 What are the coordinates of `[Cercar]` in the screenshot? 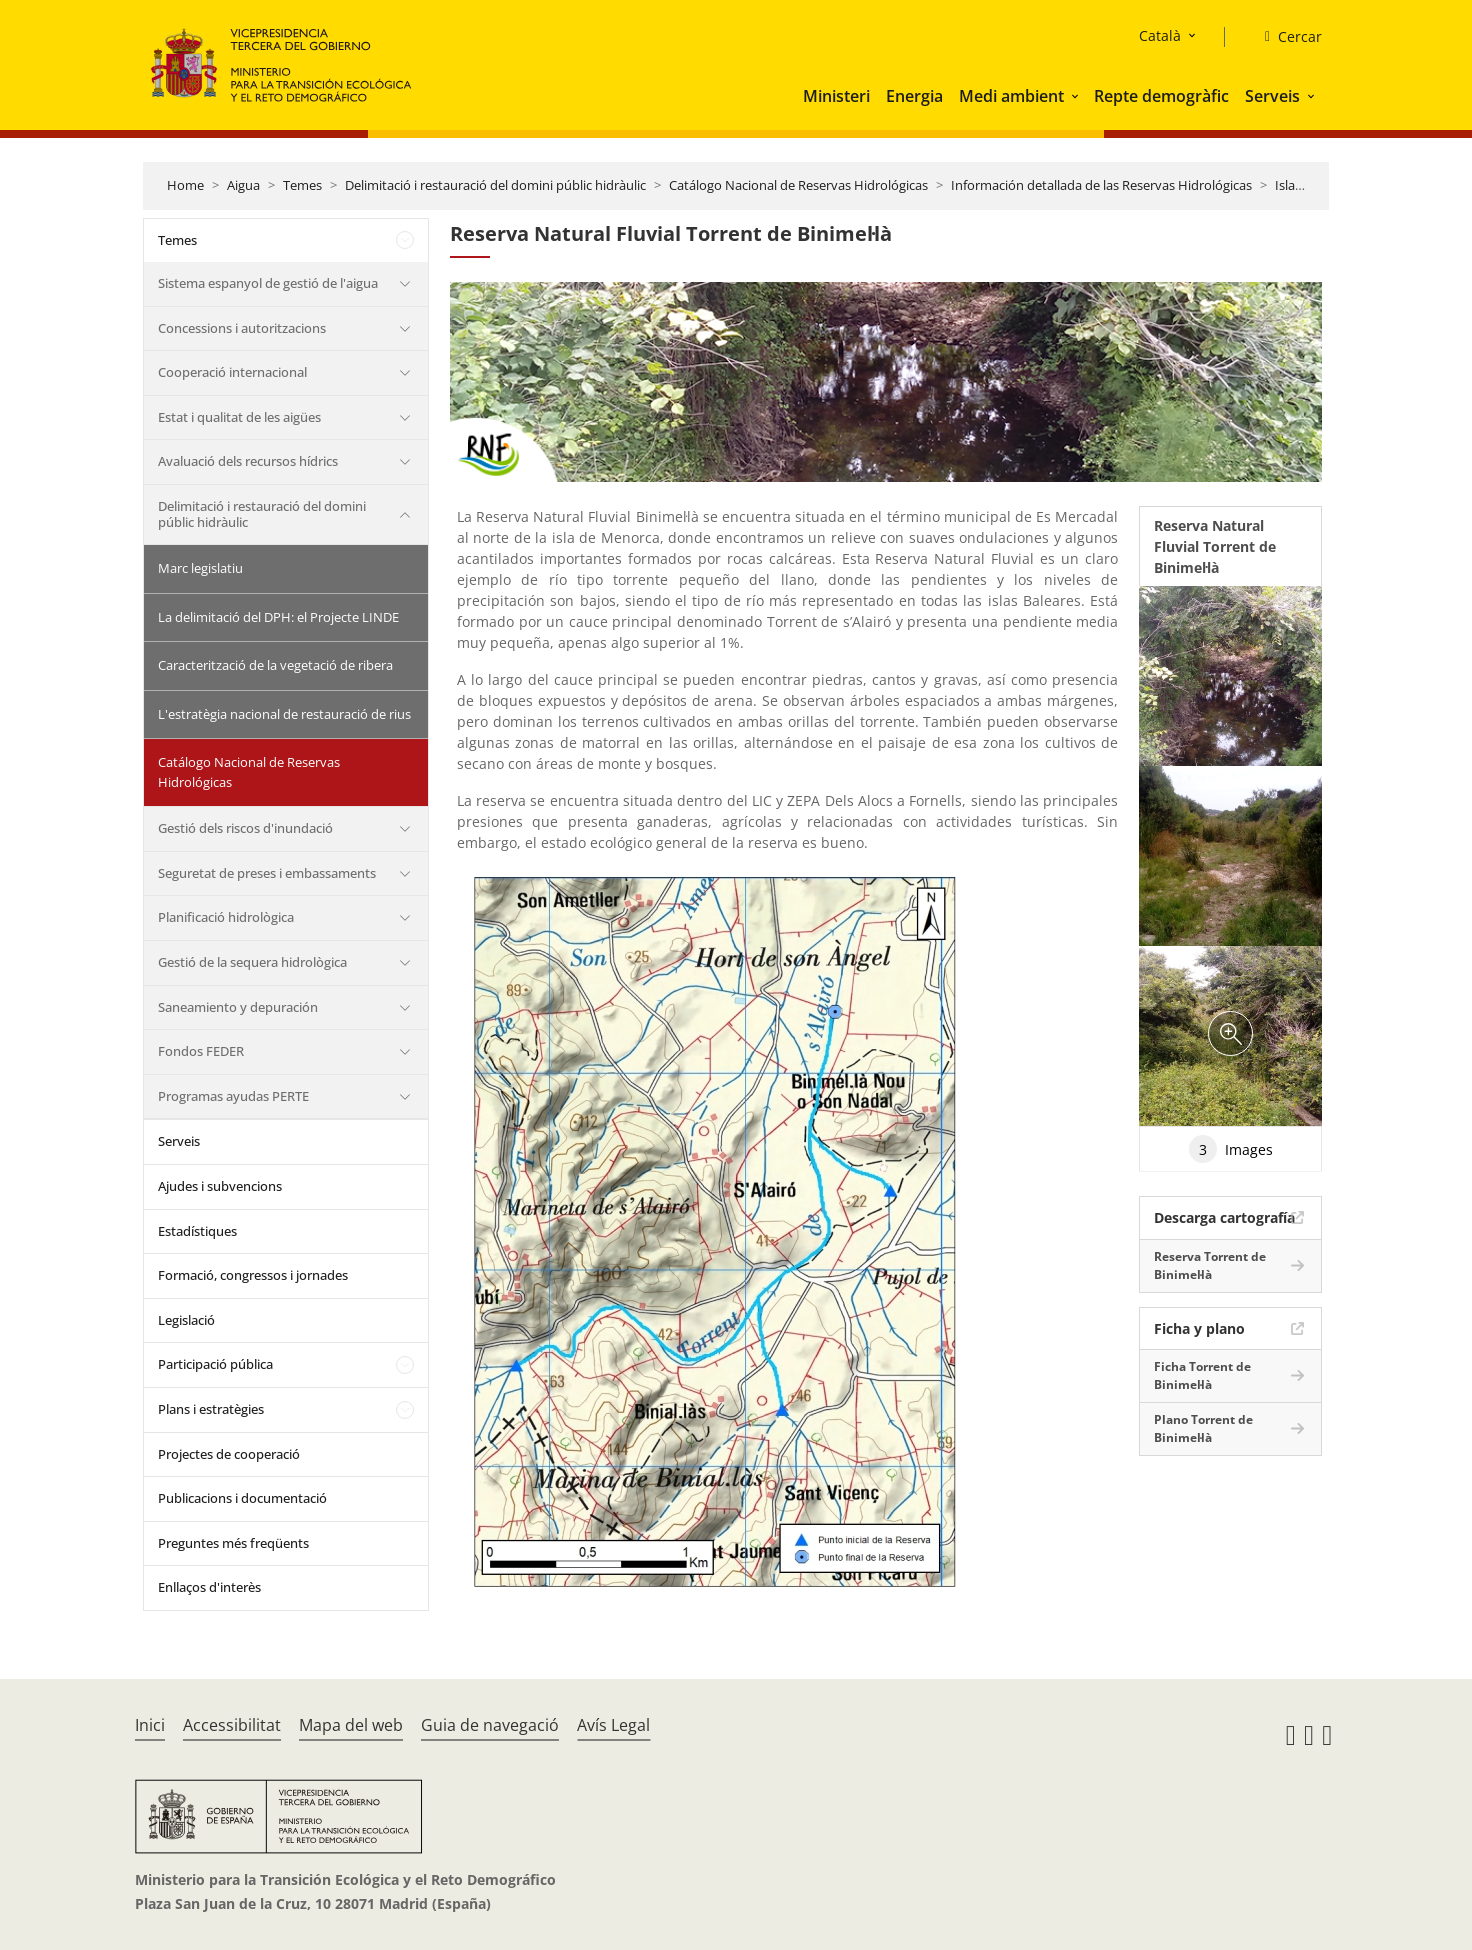 It's located at (1285, 37).